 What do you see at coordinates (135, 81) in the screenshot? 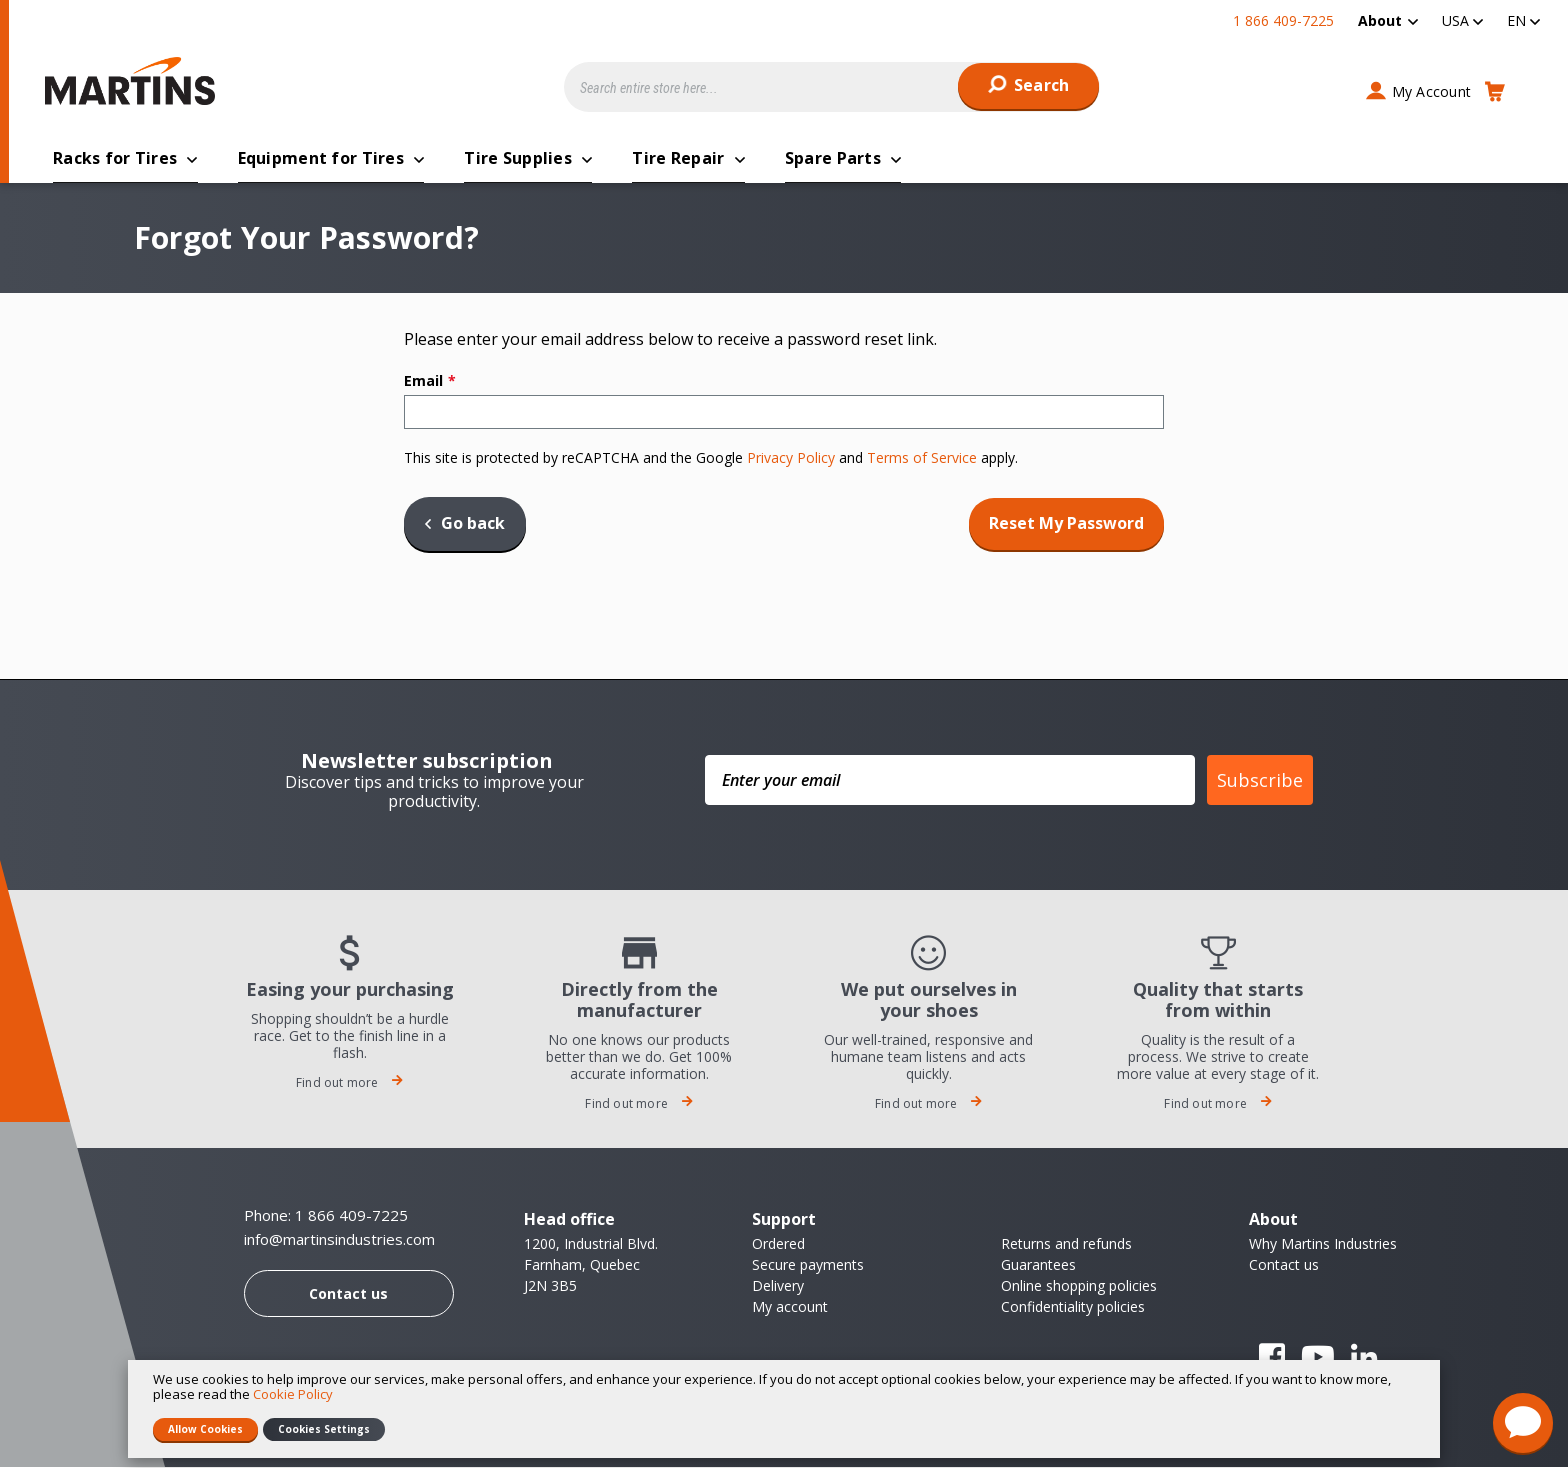
I see `[store logo]` at bounding box center [135, 81].